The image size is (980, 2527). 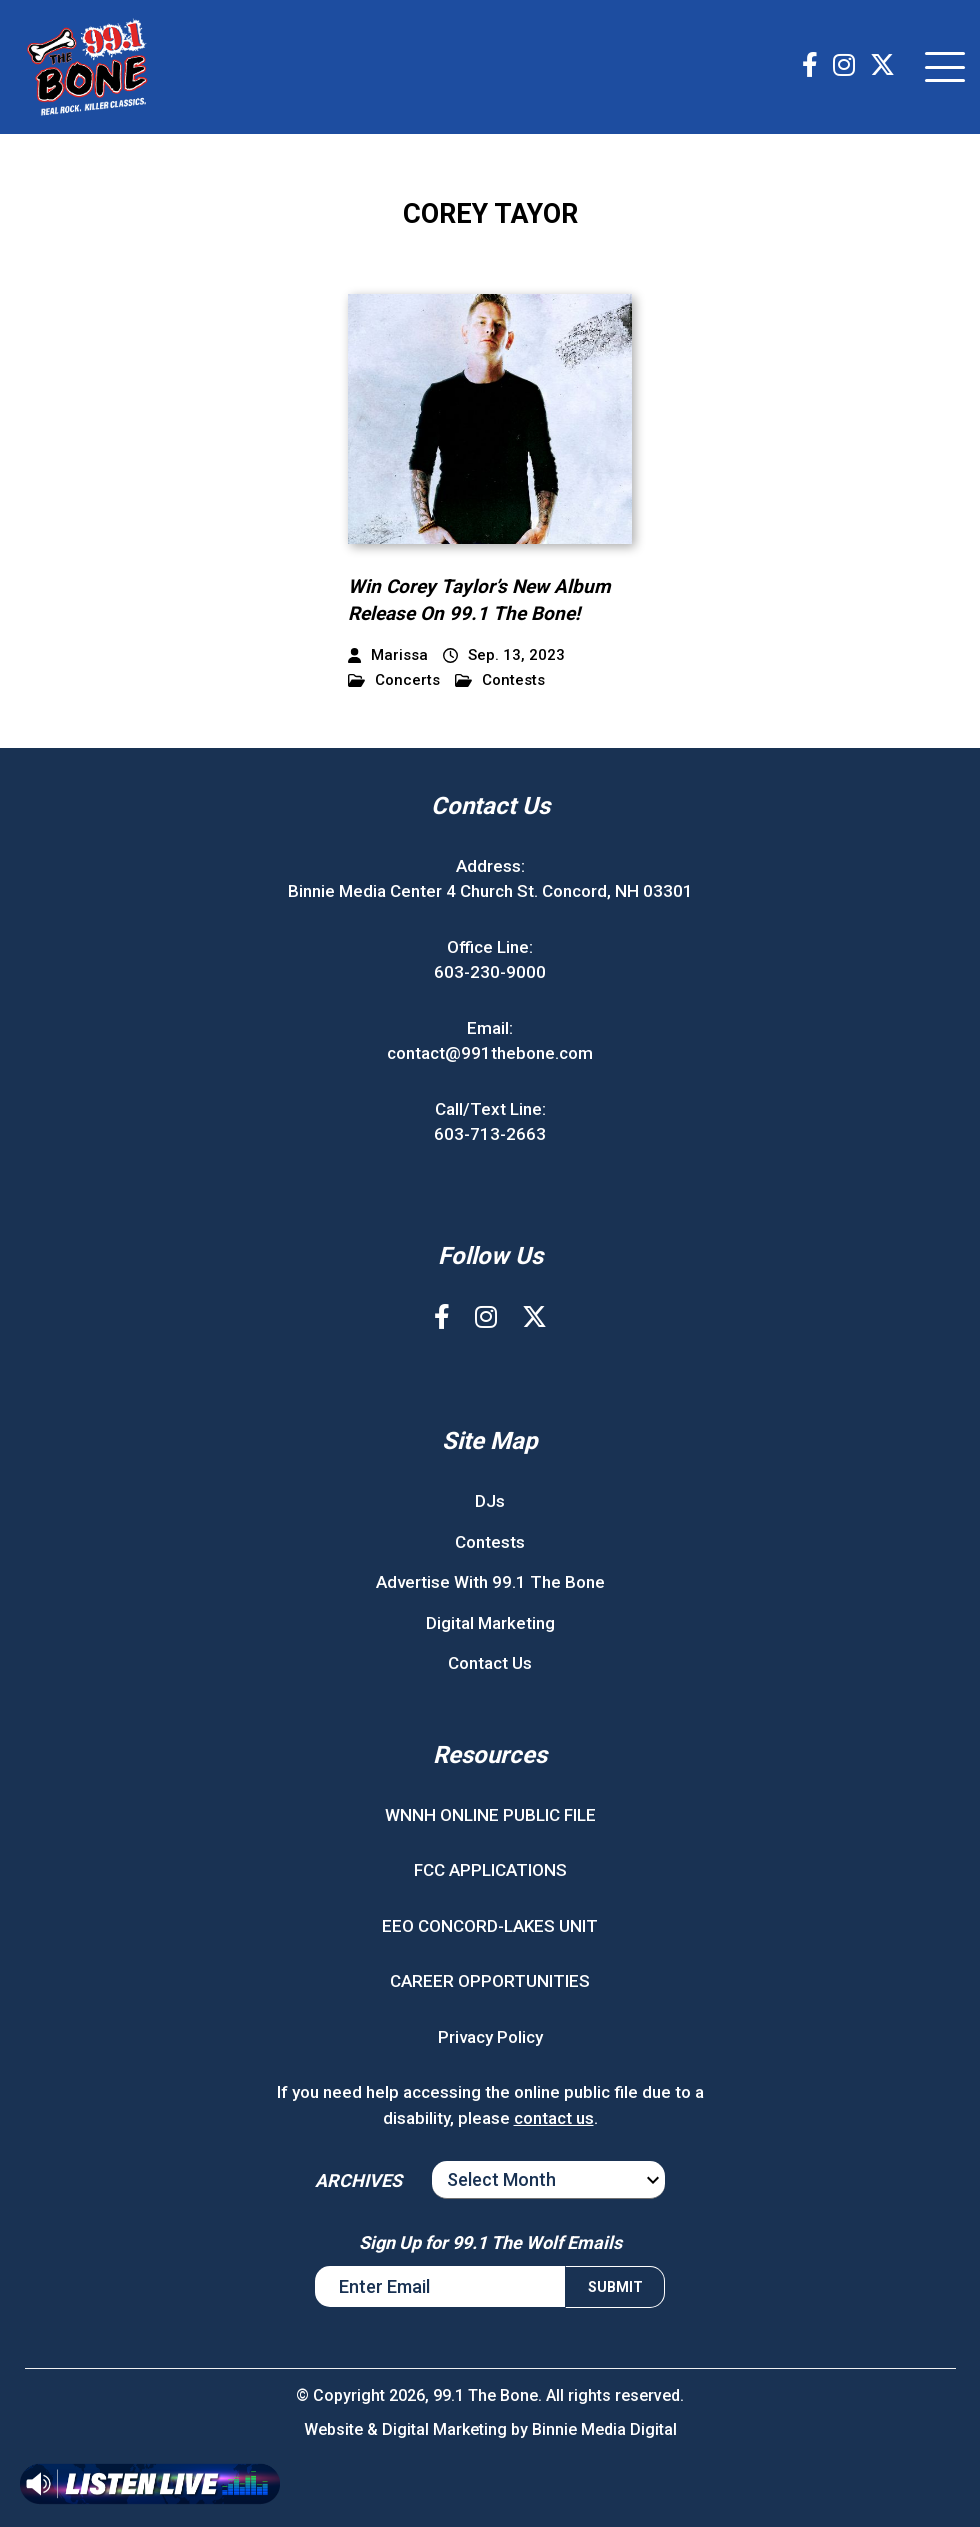 What do you see at coordinates (490, 1815) in the screenshot?
I see `WNNH ONLINE PUBLIC FILE` at bounding box center [490, 1815].